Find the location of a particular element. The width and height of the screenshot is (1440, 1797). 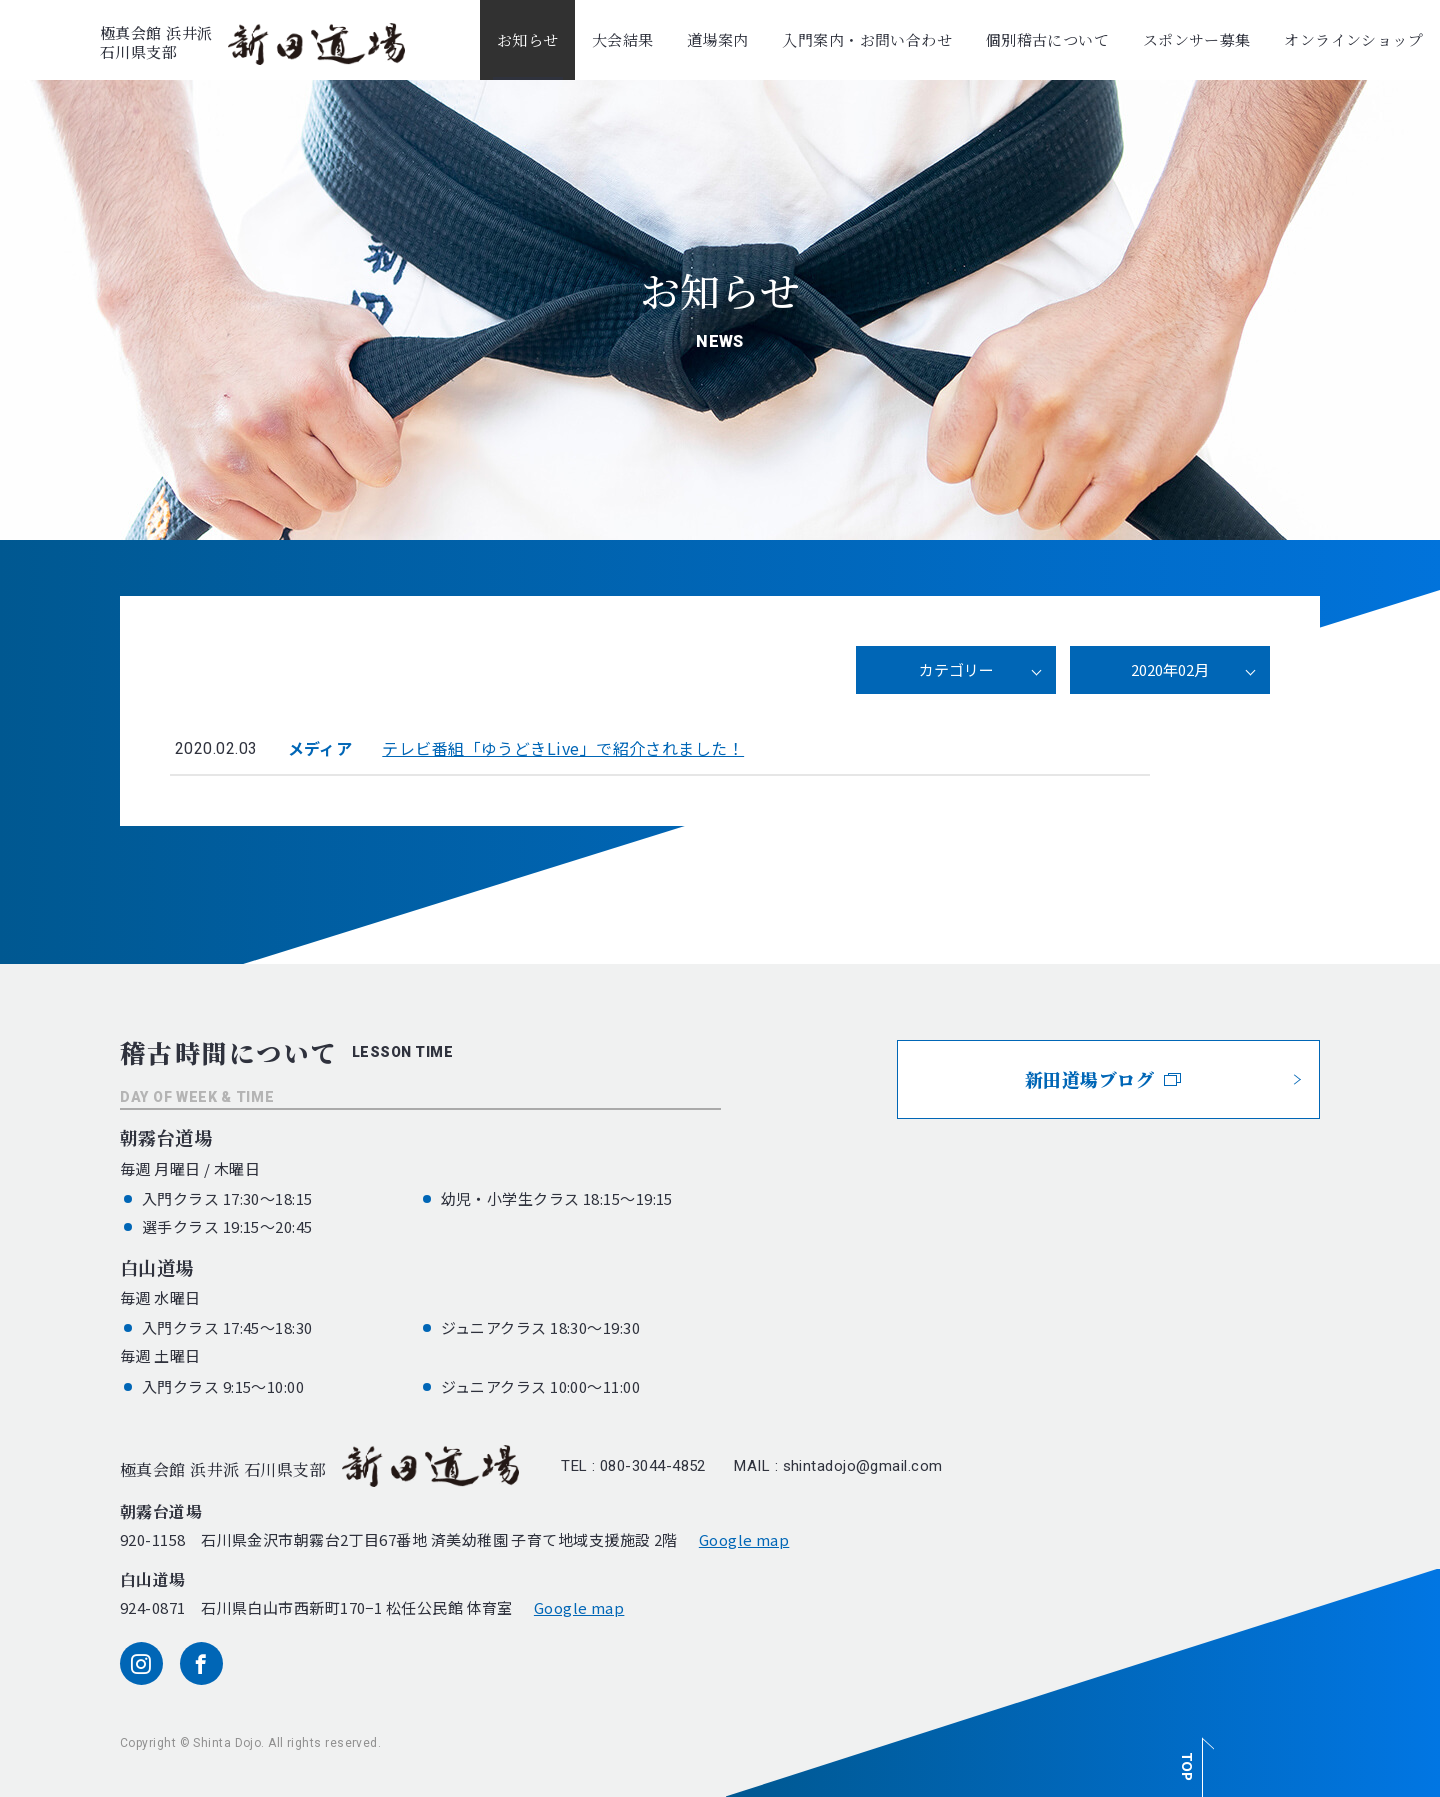

[facebook] is located at coordinates (201, 1663).